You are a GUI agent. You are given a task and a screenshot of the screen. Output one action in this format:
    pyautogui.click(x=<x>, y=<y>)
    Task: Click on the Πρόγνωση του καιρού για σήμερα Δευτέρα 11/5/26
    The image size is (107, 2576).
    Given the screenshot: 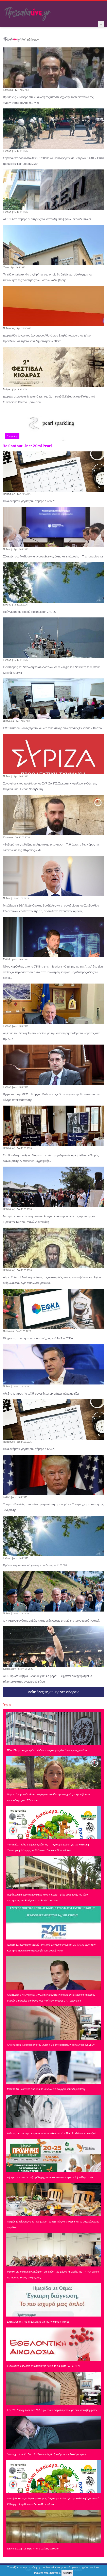 What is the action you would take?
    pyautogui.click(x=35, y=1565)
    